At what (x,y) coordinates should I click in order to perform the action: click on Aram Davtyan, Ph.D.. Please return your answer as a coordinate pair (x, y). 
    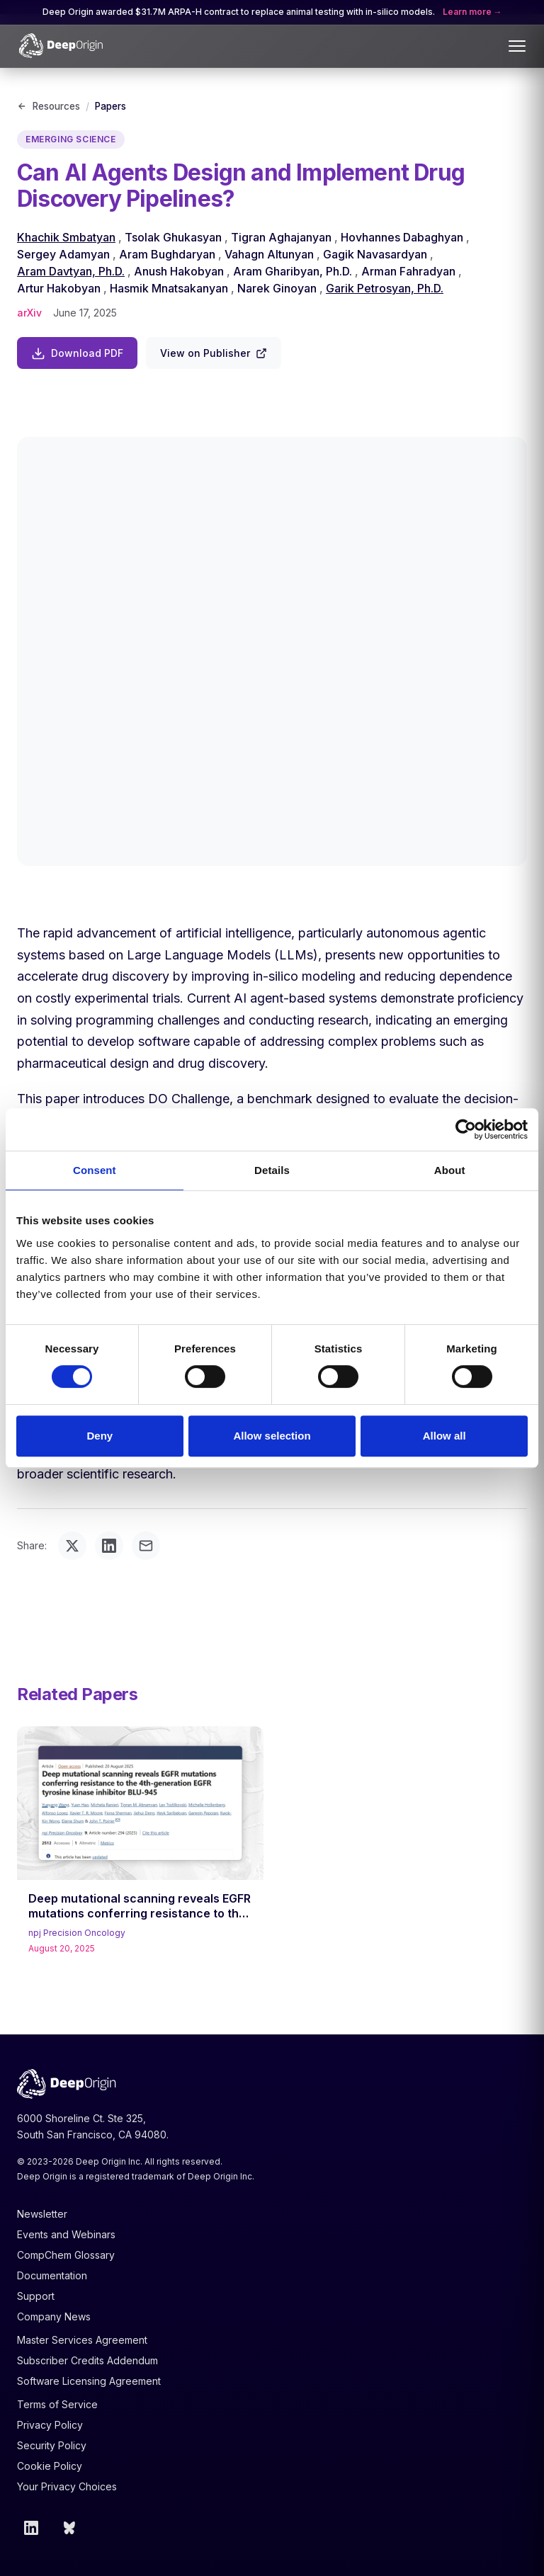
    Looking at the image, I should click on (71, 271).